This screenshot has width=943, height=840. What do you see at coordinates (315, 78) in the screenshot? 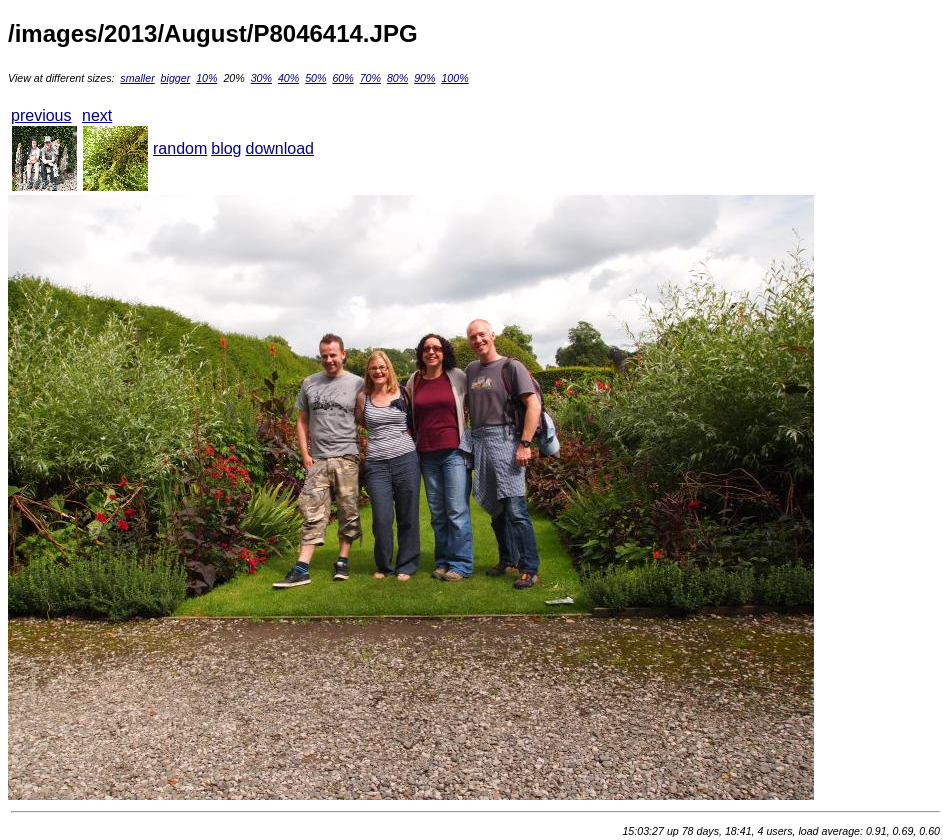
I see `50%` at bounding box center [315, 78].